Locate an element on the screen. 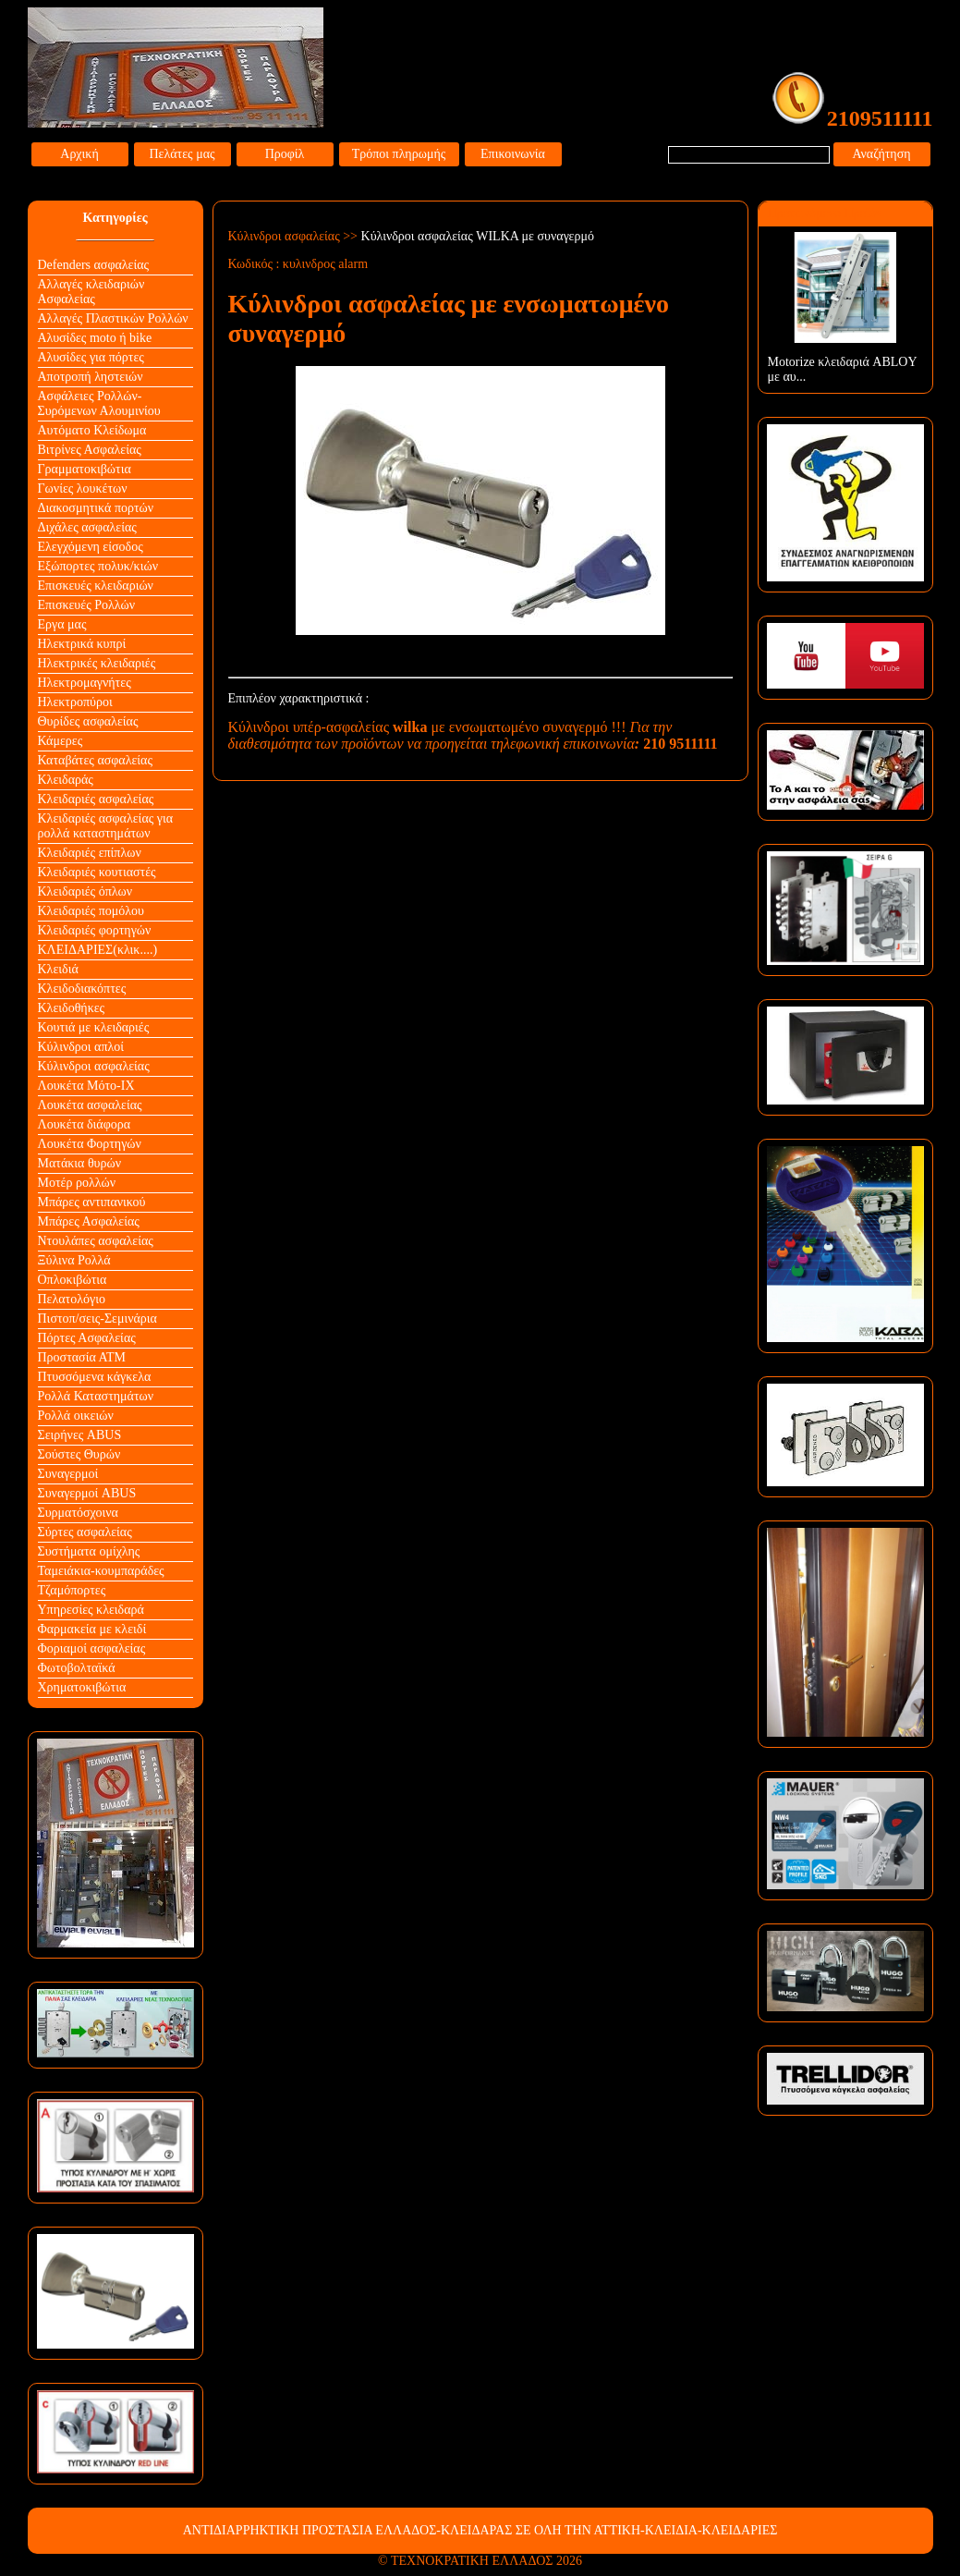  Μπάρες Ασφαλείας is located at coordinates (89, 1221).